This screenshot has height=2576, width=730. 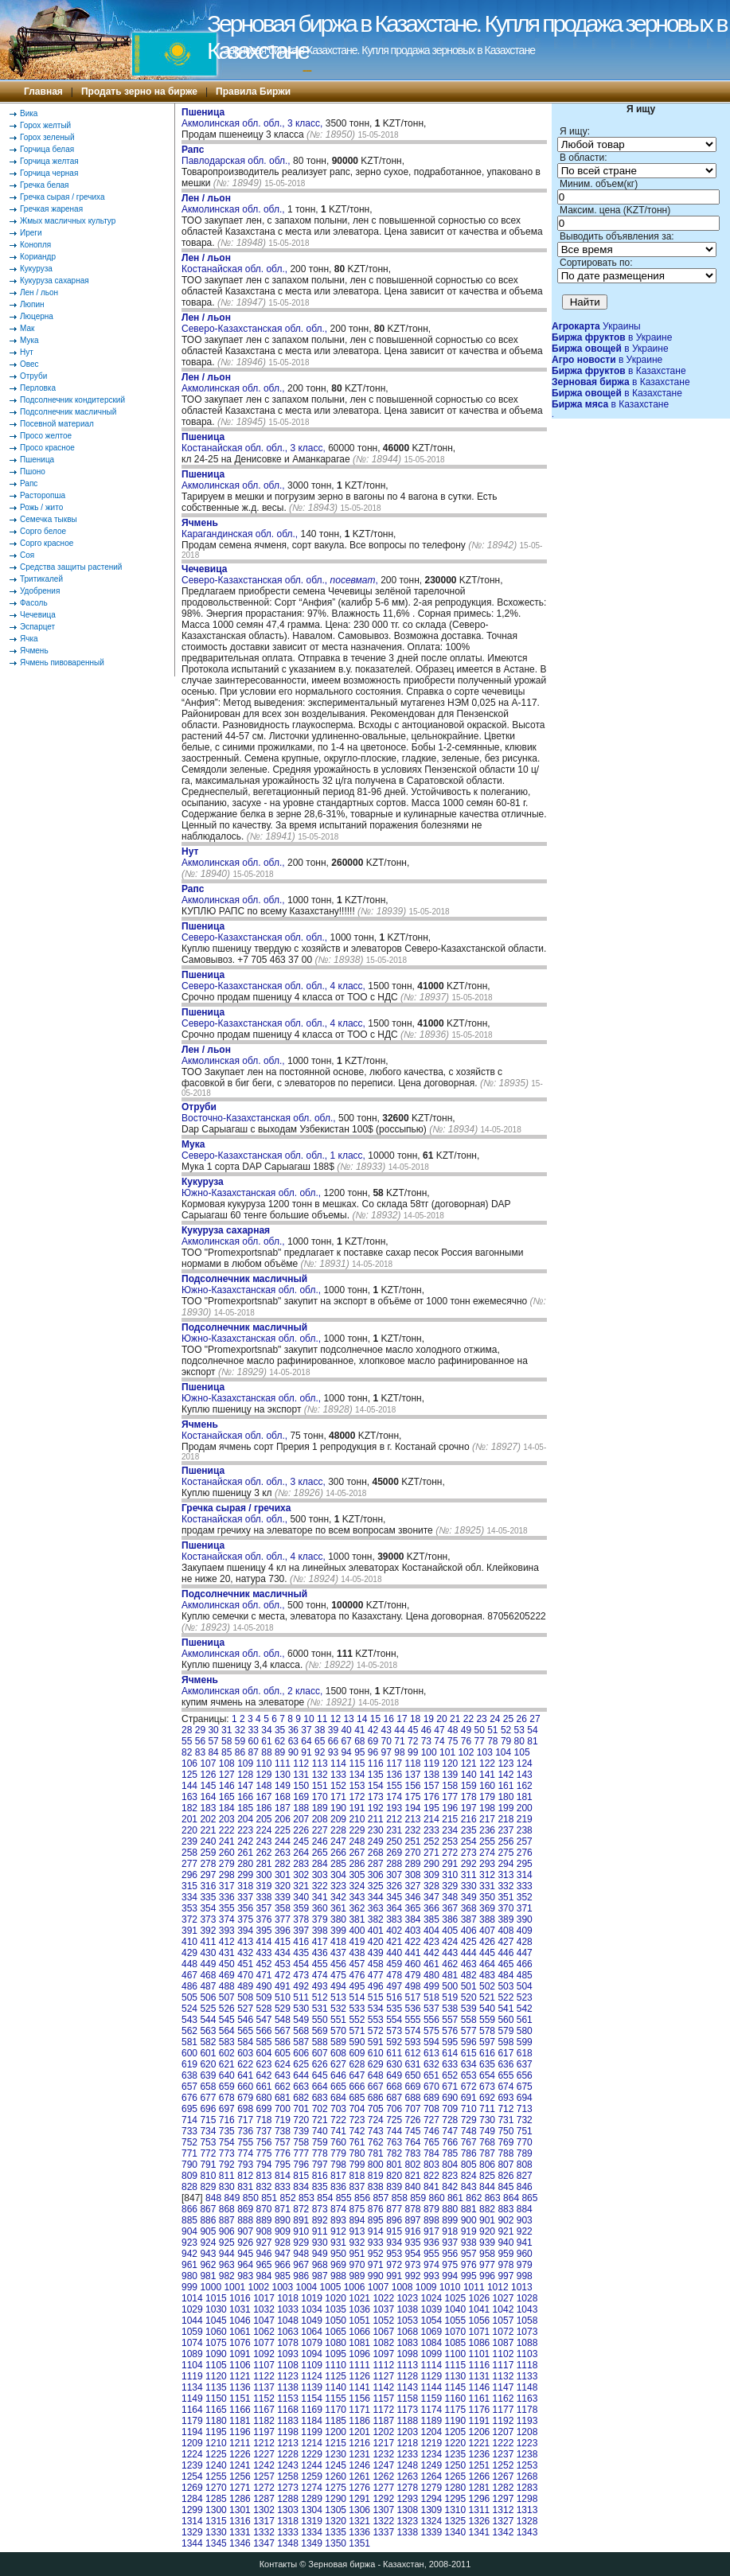 What do you see at coordinates (301, 2242) in the screenshot?
I see `929` at bounding box center [301, 2242].